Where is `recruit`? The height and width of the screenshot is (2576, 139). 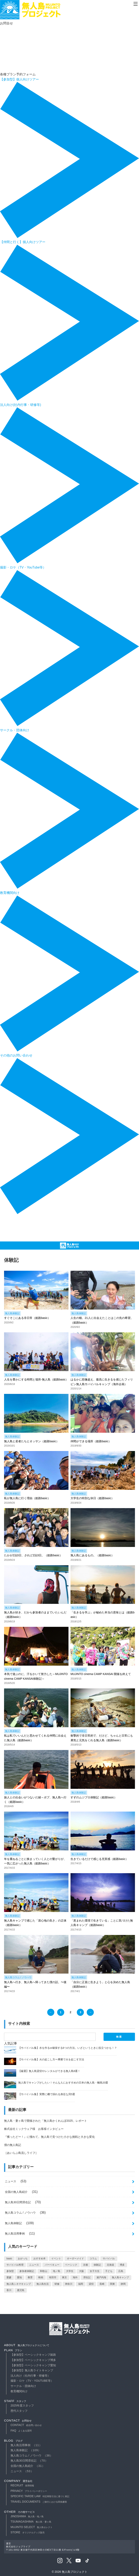
recruit is located at coordinates (22, 2485).